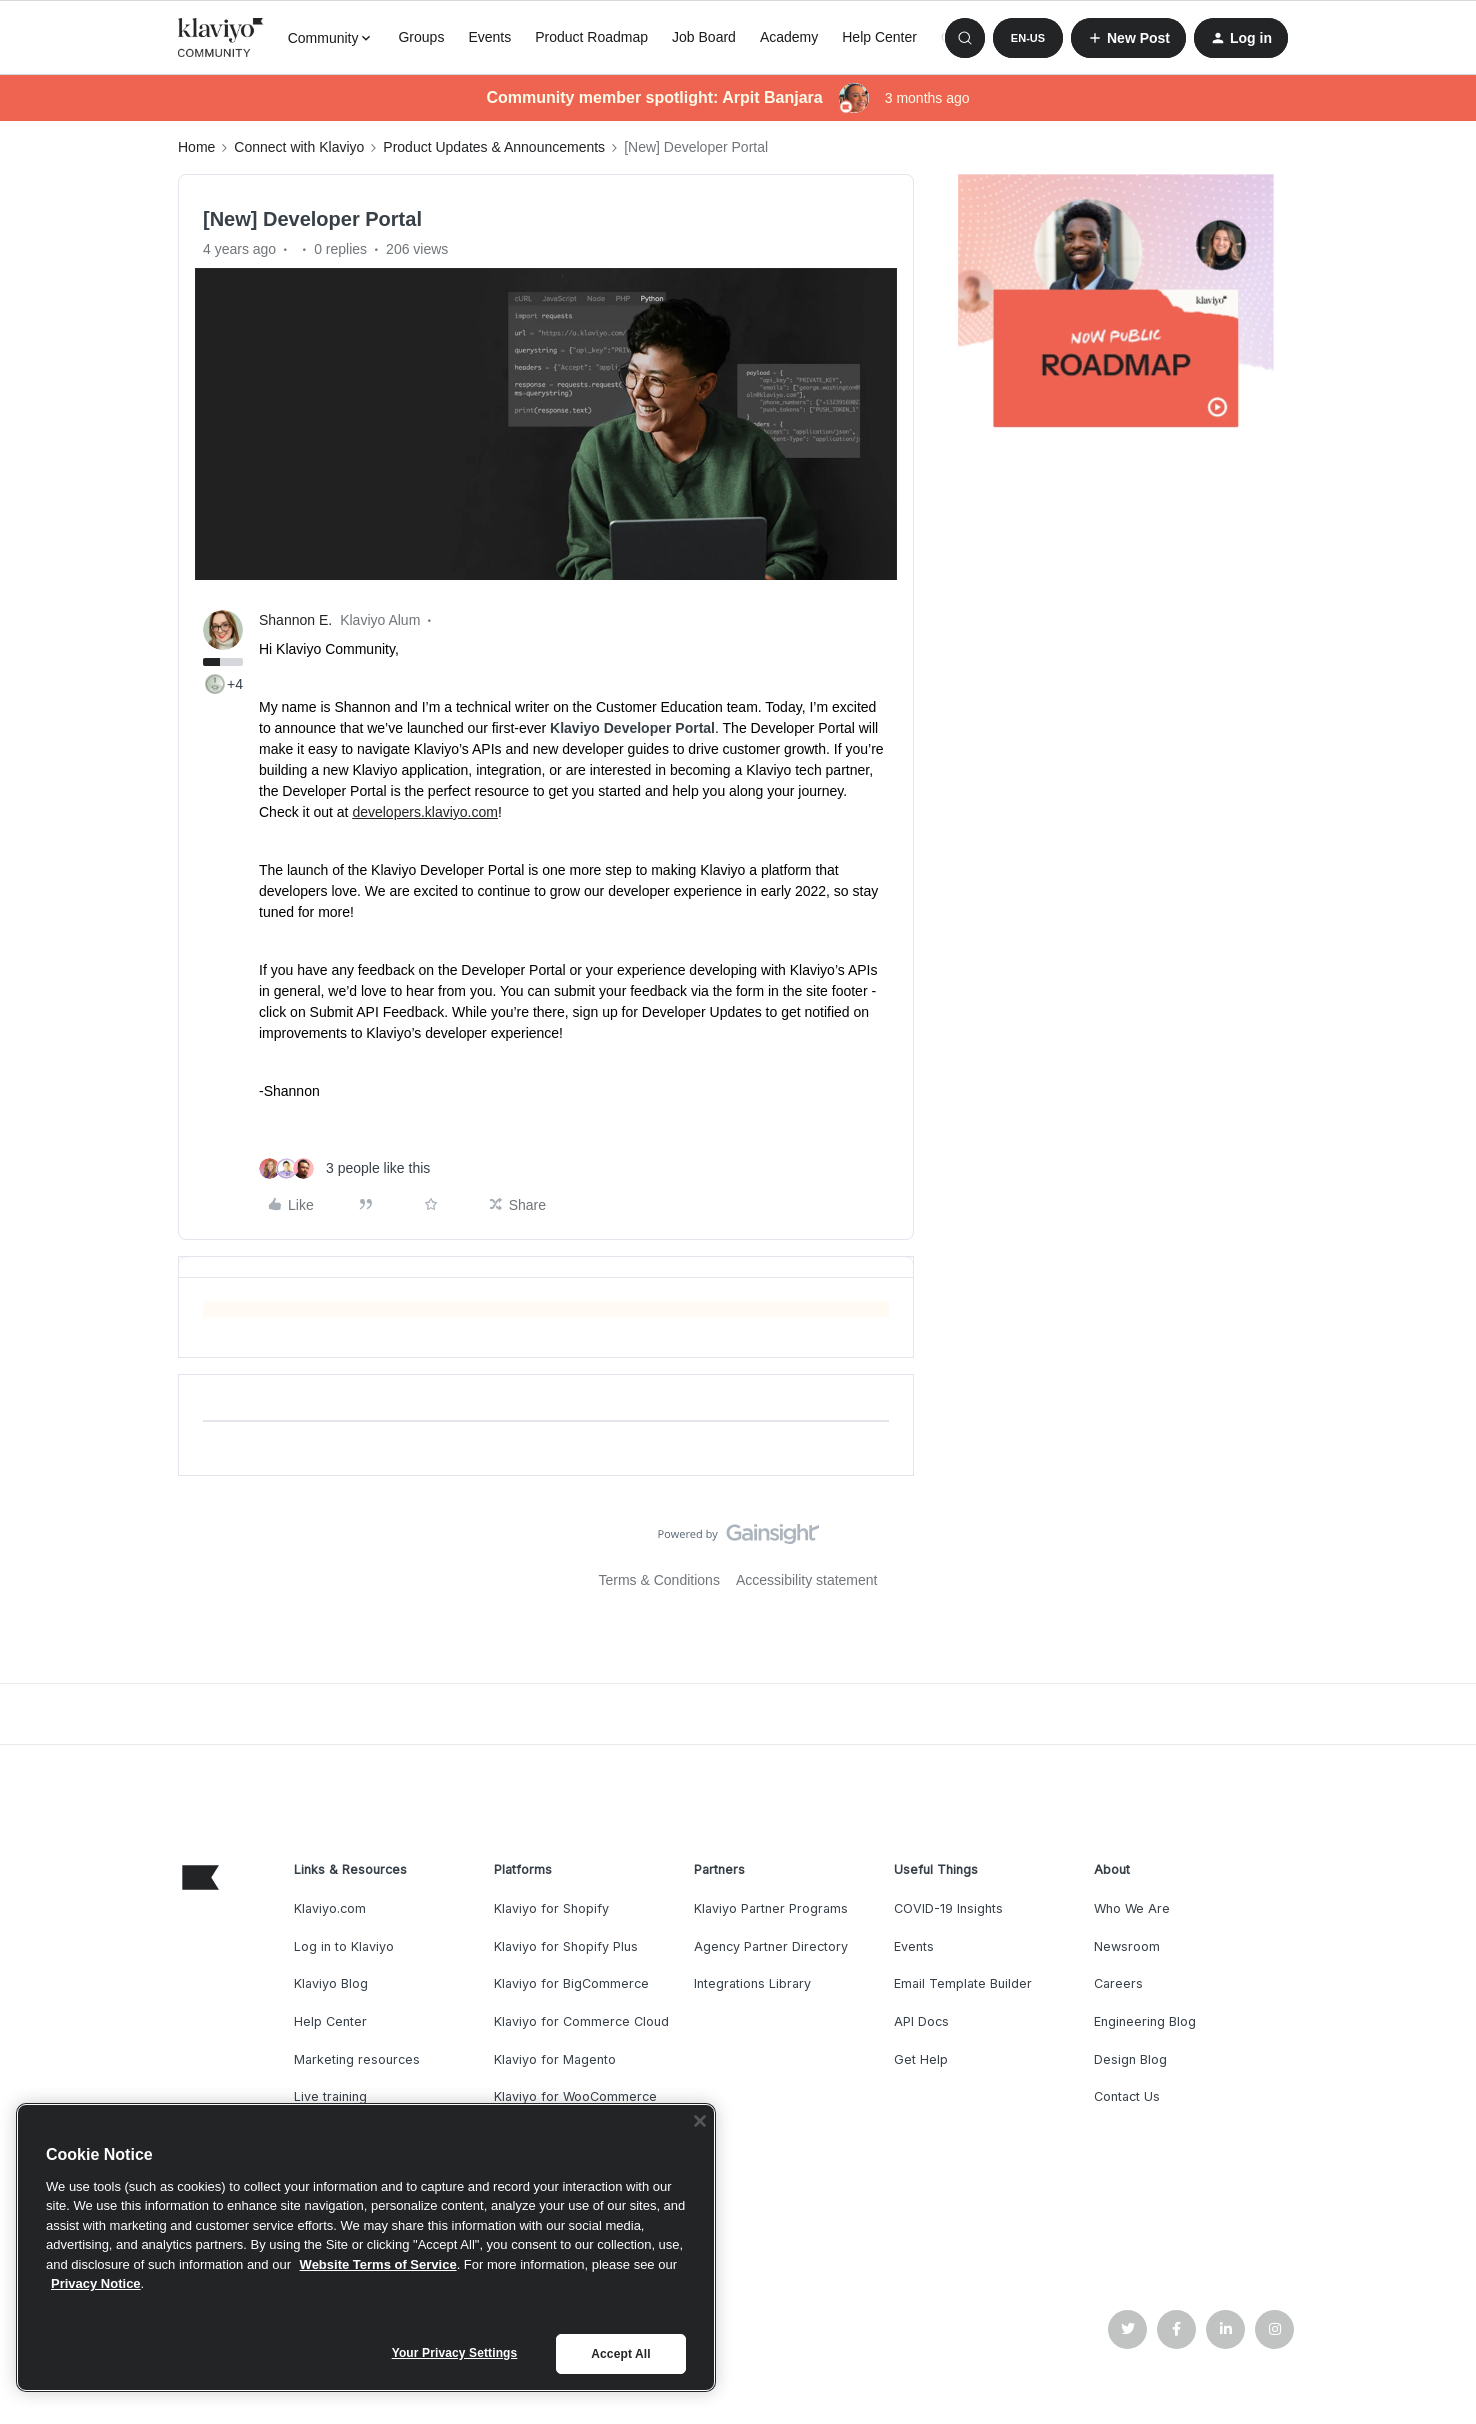 The width and height of the screenshot is (1476, 2424). Describe the element at coordinates (555, 2059) in the screenshot. I see `Klaviyo for Magento` at that location.